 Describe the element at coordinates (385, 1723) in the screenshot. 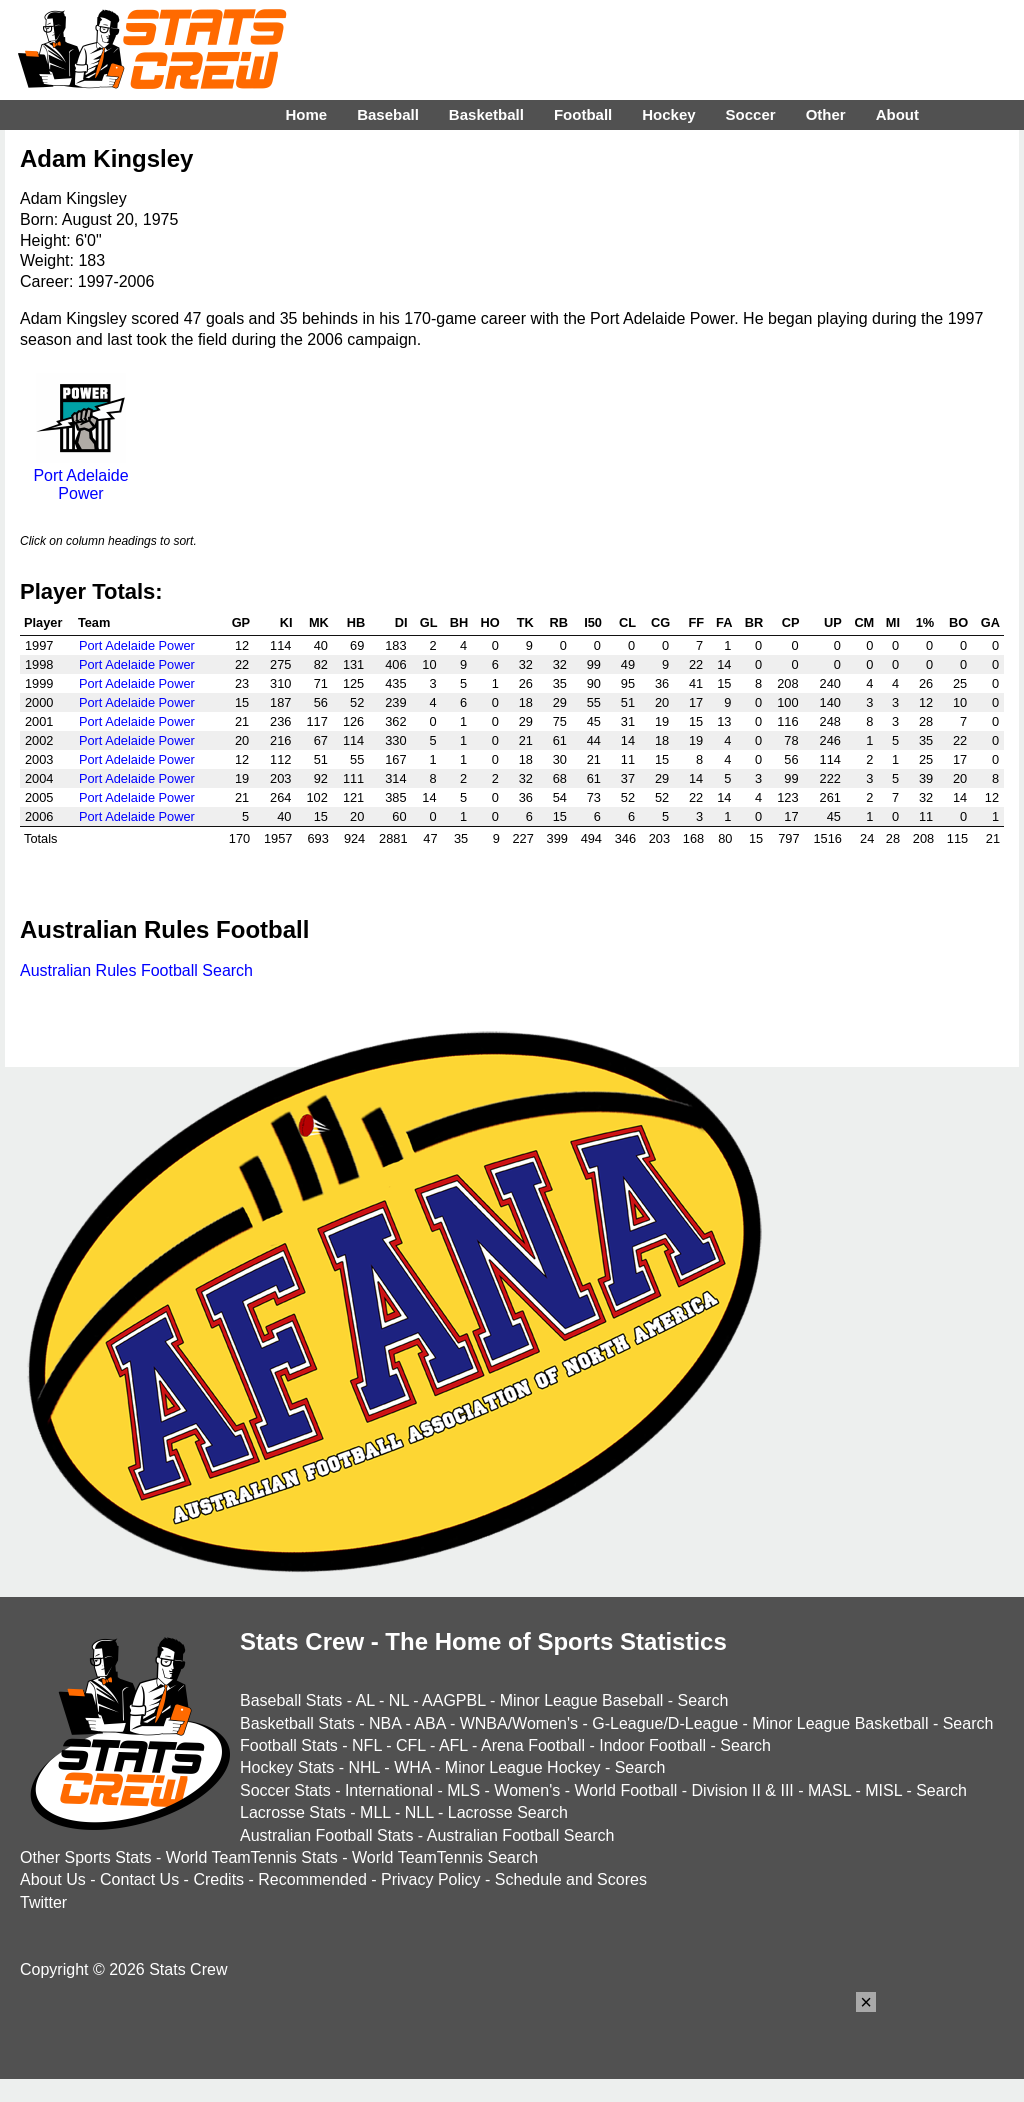

I see `NBA` at that location.